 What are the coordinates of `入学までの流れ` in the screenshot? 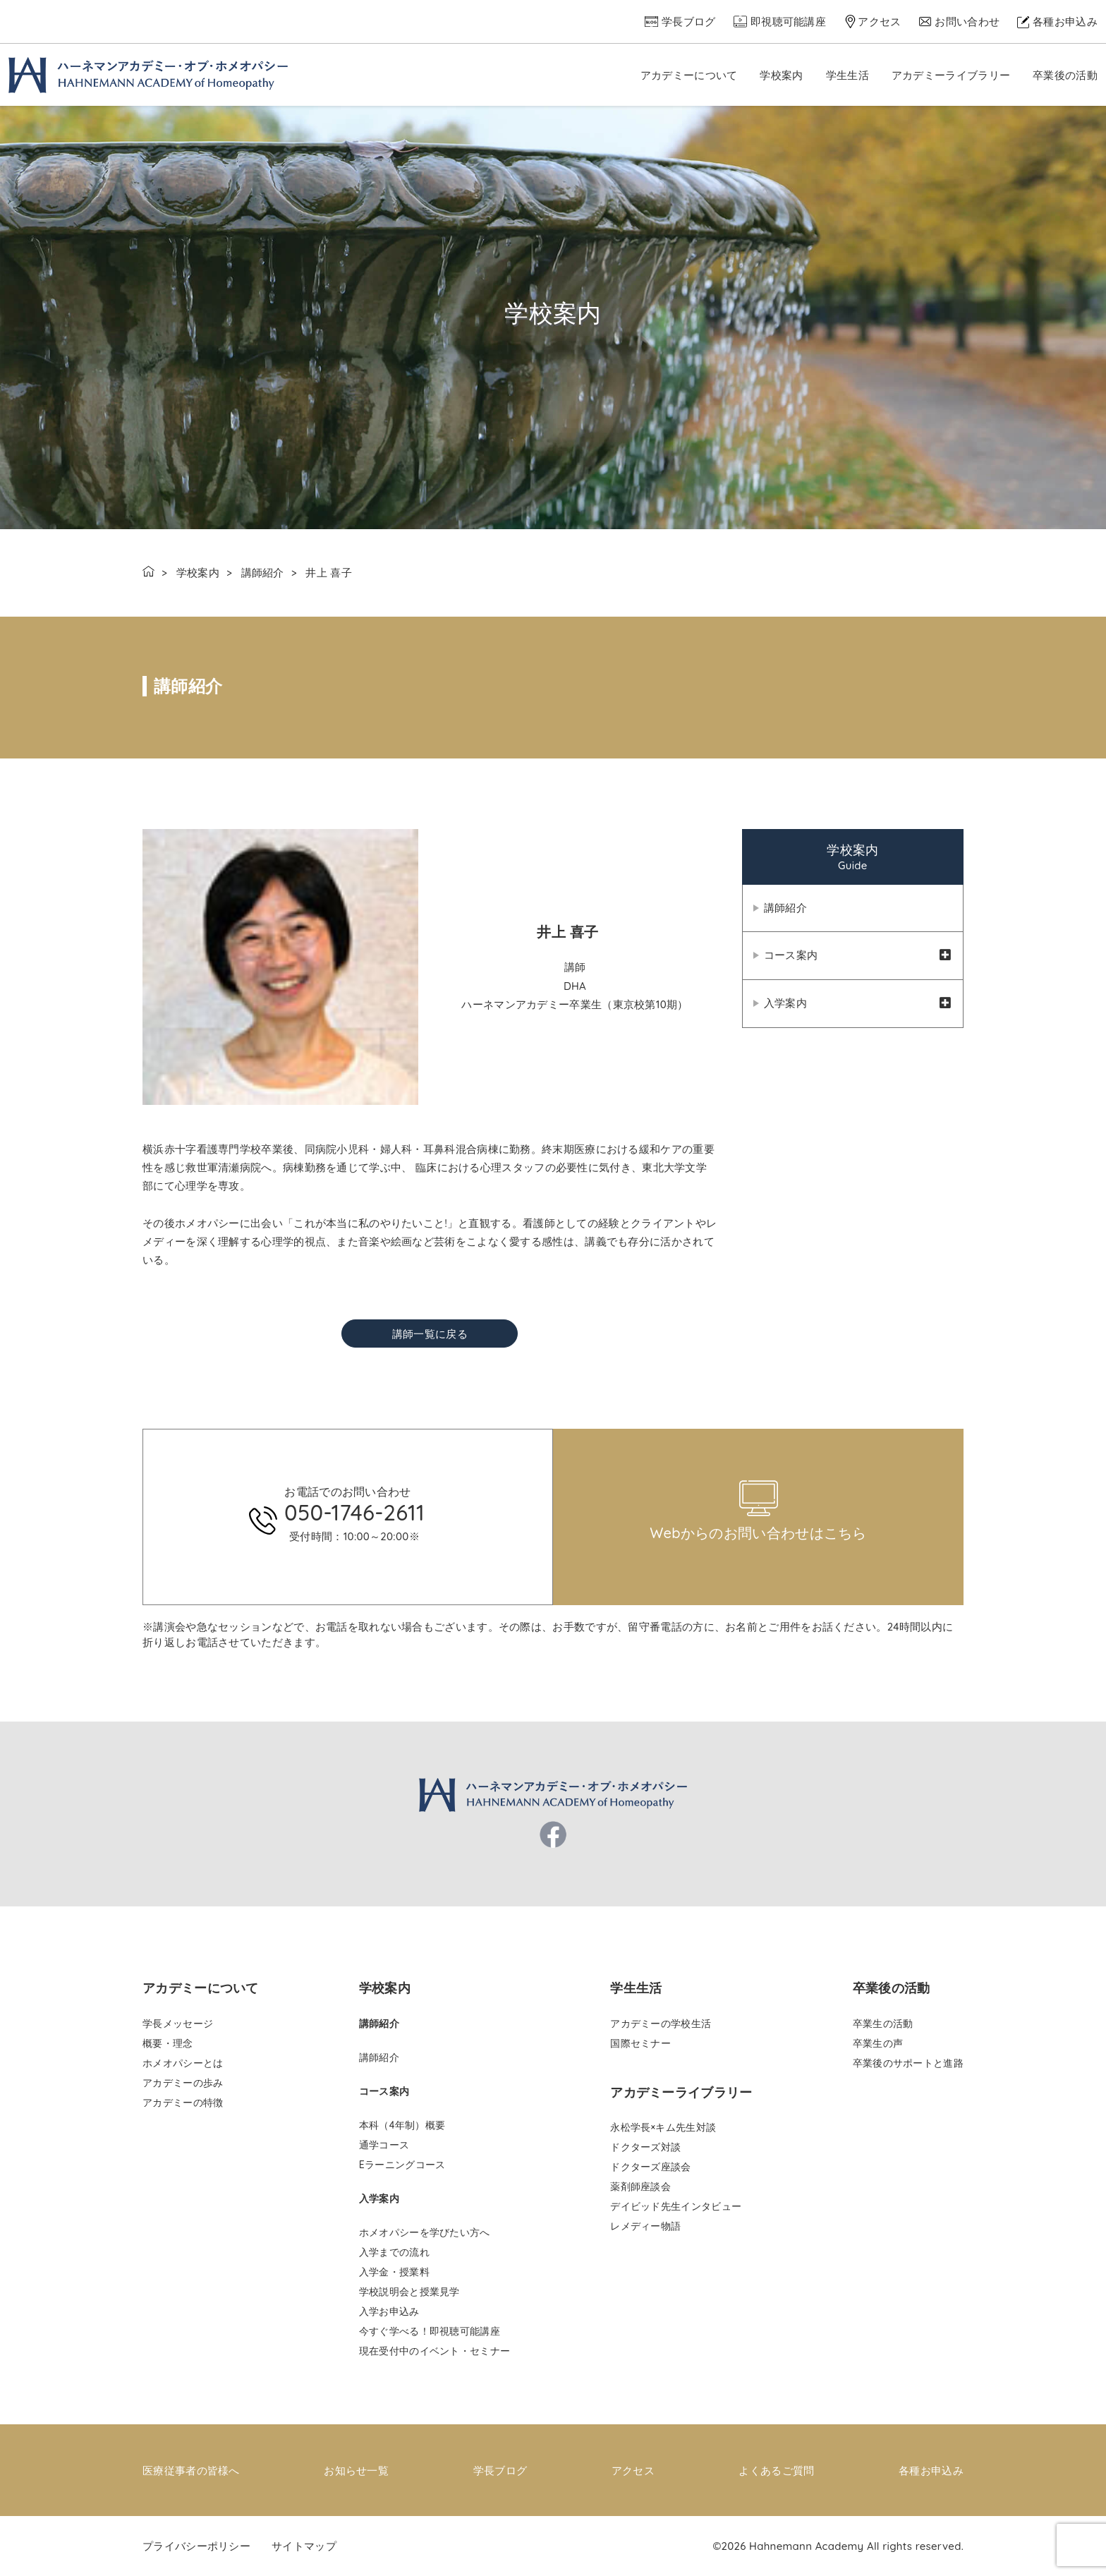 It's located at (394, 2252).